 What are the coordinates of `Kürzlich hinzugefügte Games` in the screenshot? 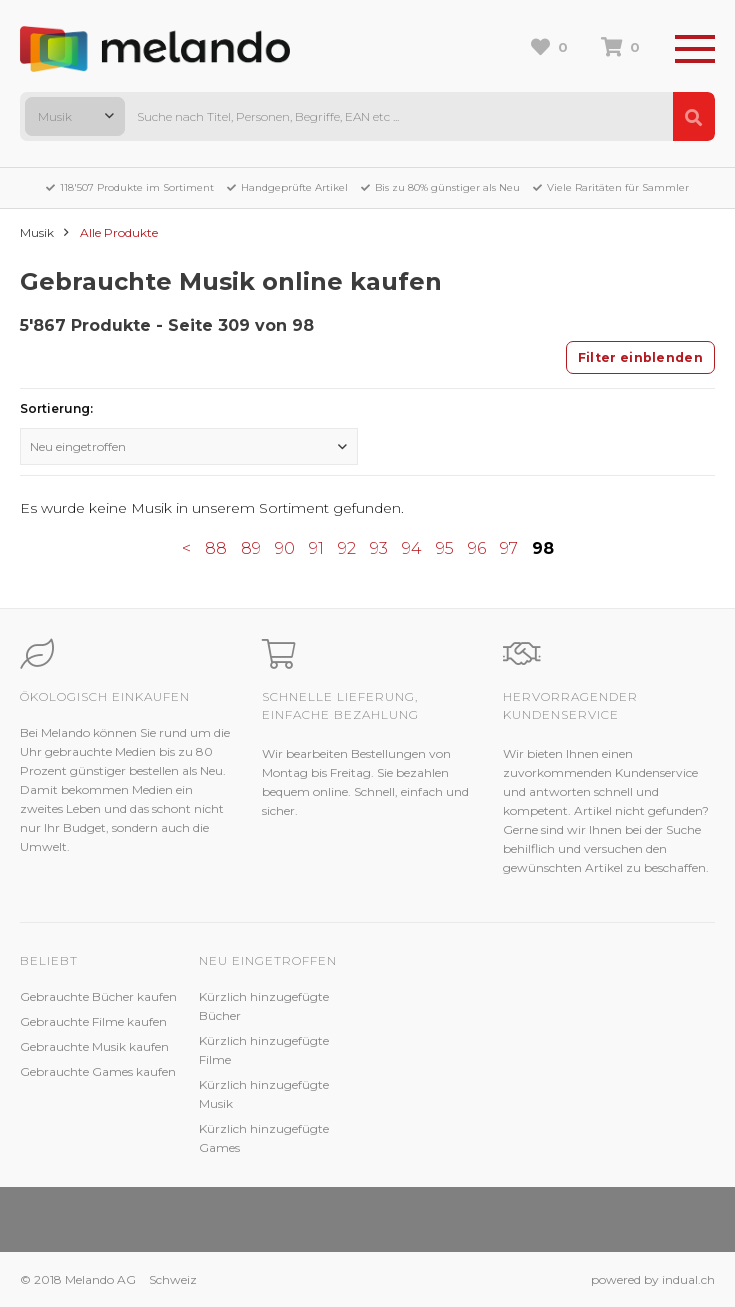 It's located at (264, 1138).